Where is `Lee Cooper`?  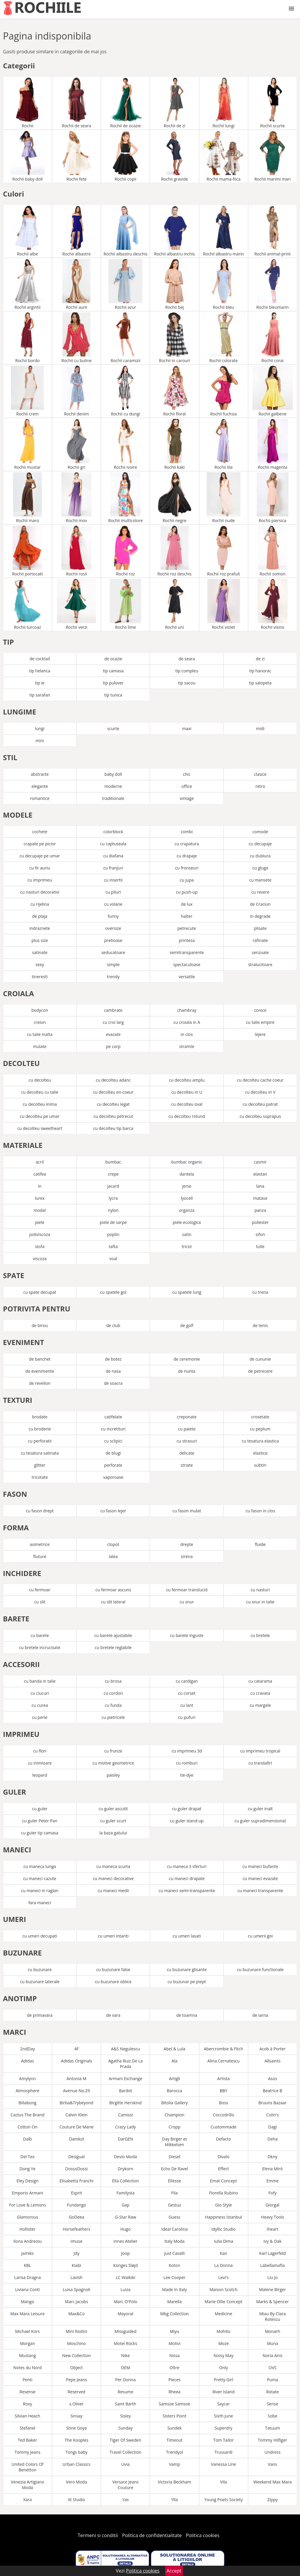 Lee Cooper is located at coordinates (174, 2277).